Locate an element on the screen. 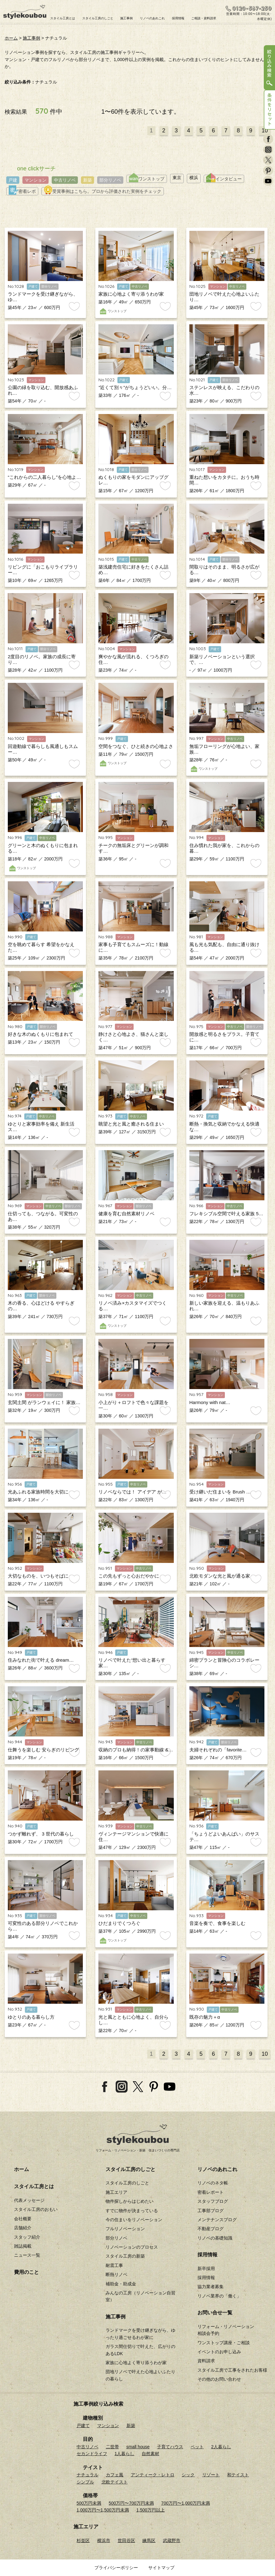 This screenshot has width=275, height=2576. 1人暮らし is located at coordinates (125, 2453).